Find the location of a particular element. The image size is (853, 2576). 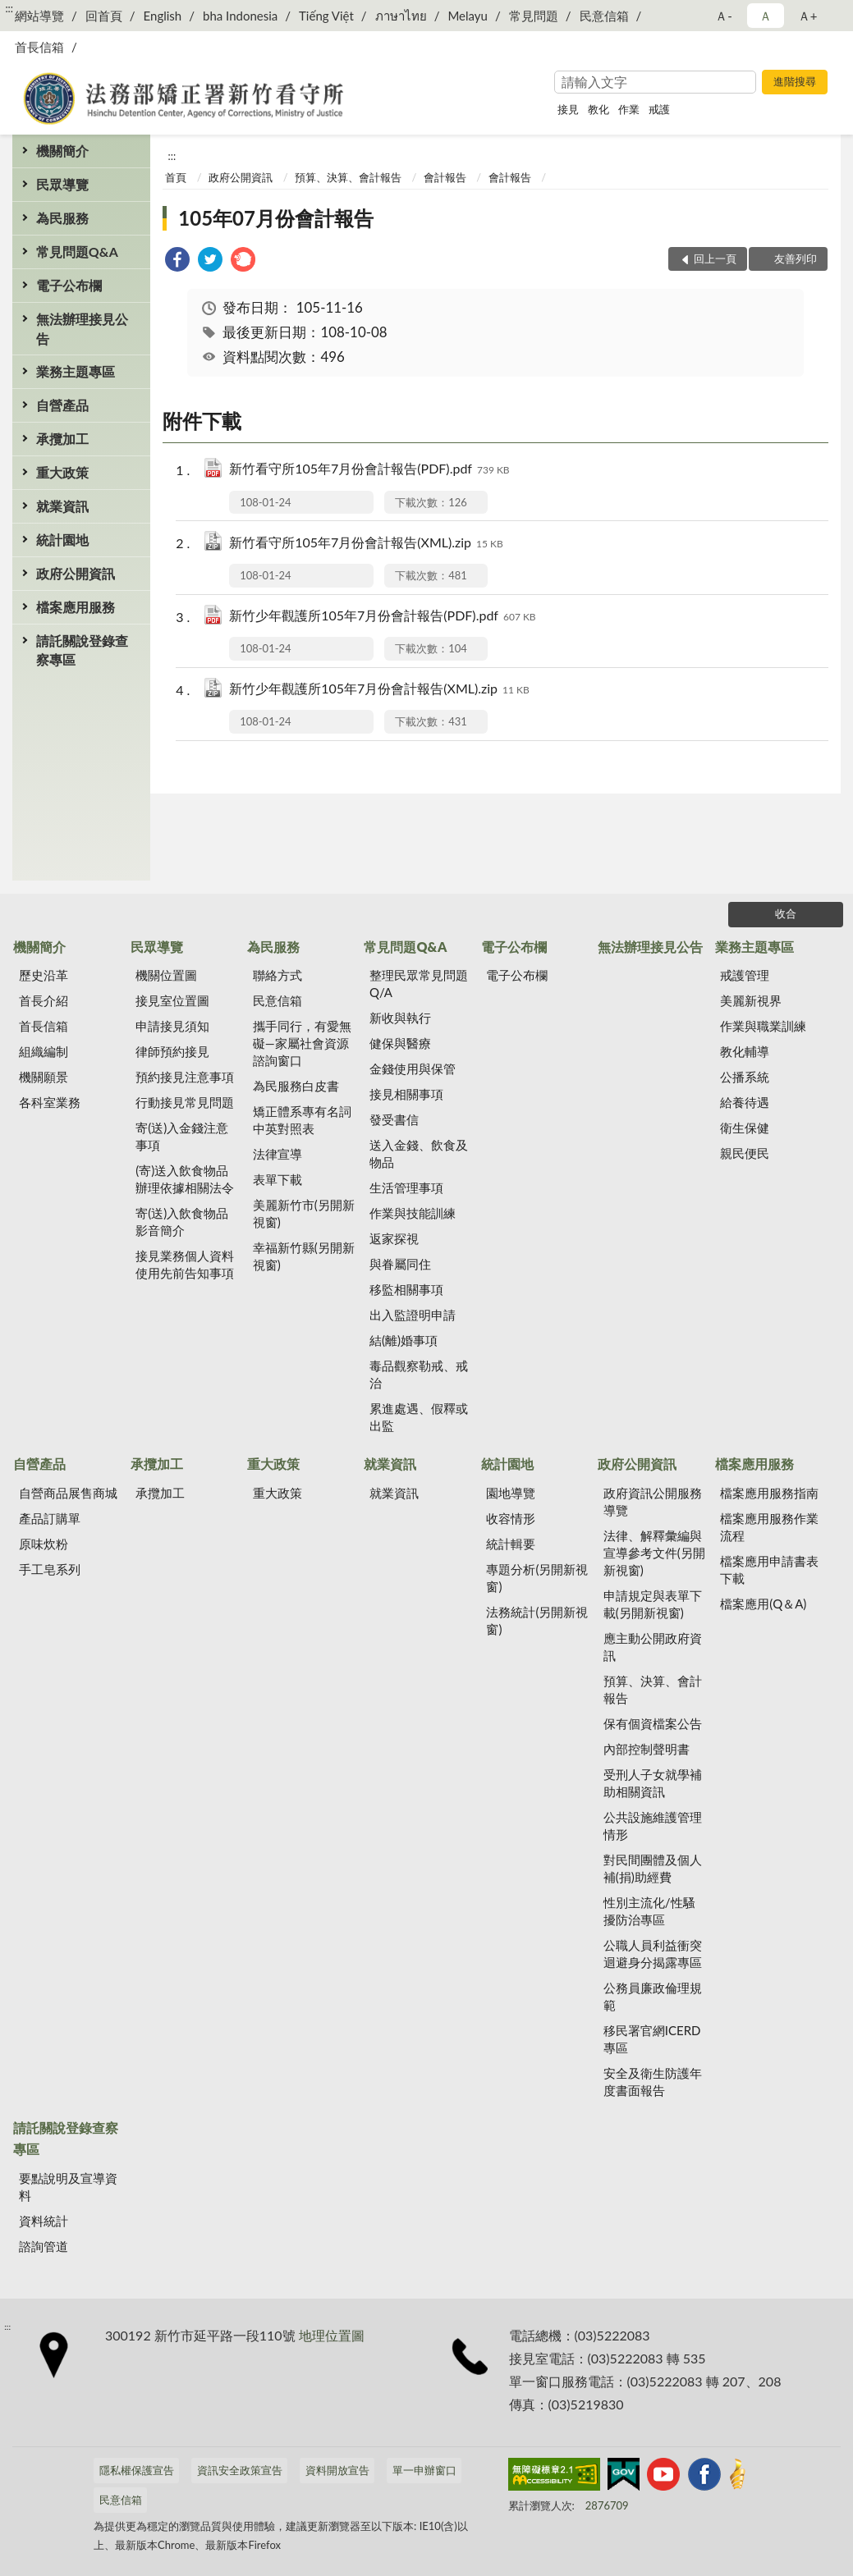

與眷屬同住 is located at coordinates (400, 1263).